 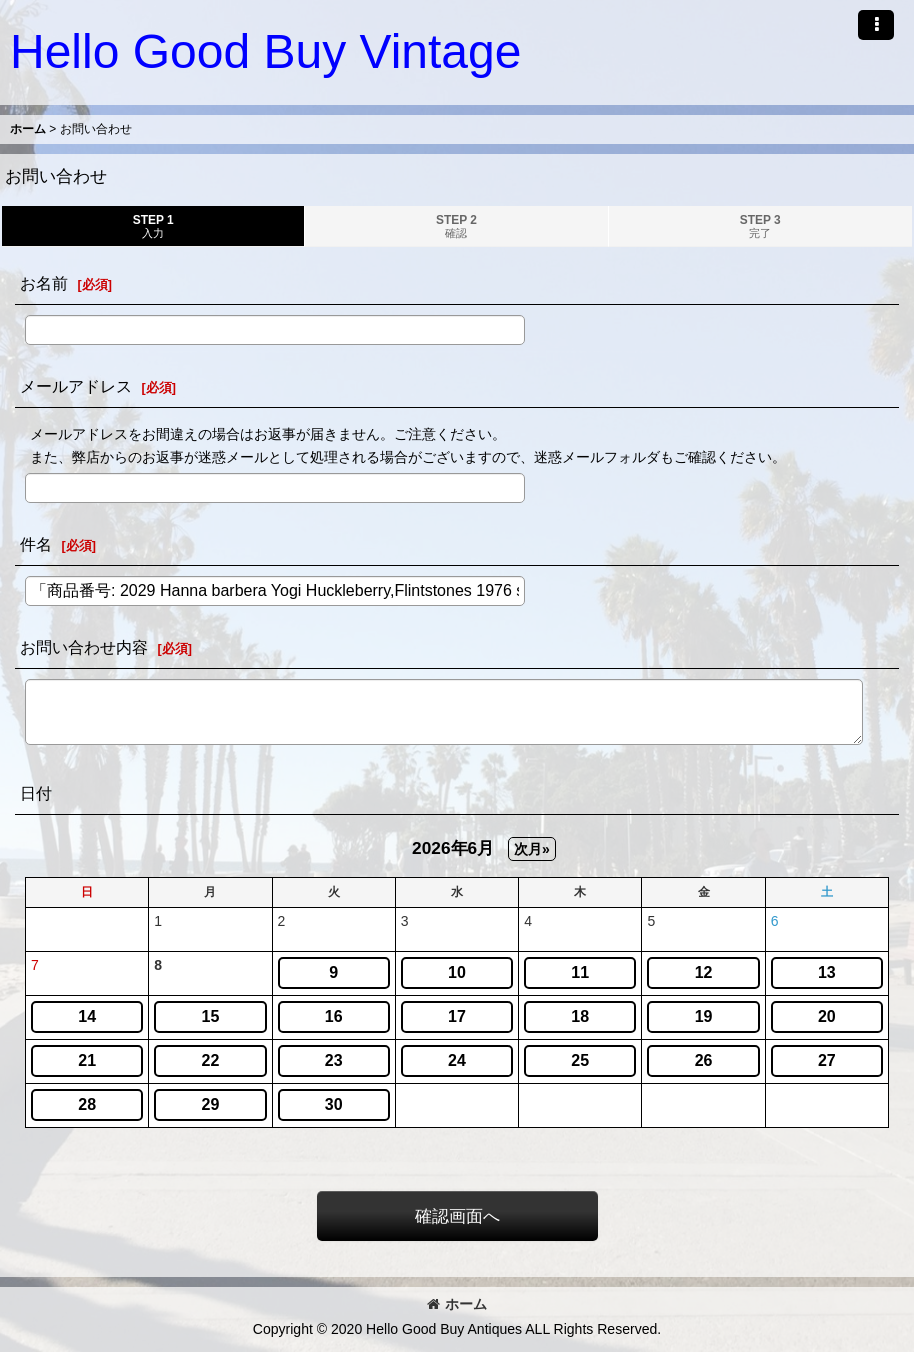 I want to click on 29 [button], so click(x=211, y=1104).